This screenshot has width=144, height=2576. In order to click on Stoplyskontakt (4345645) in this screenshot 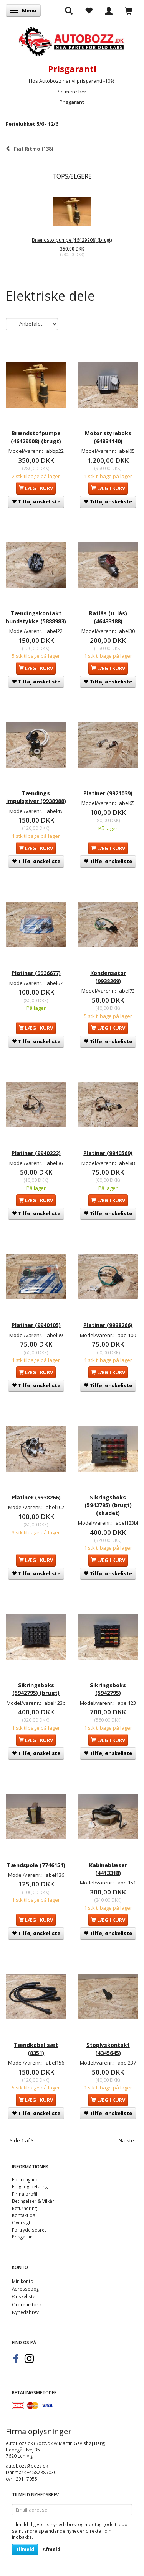, I will do `click(108, 2048)`.